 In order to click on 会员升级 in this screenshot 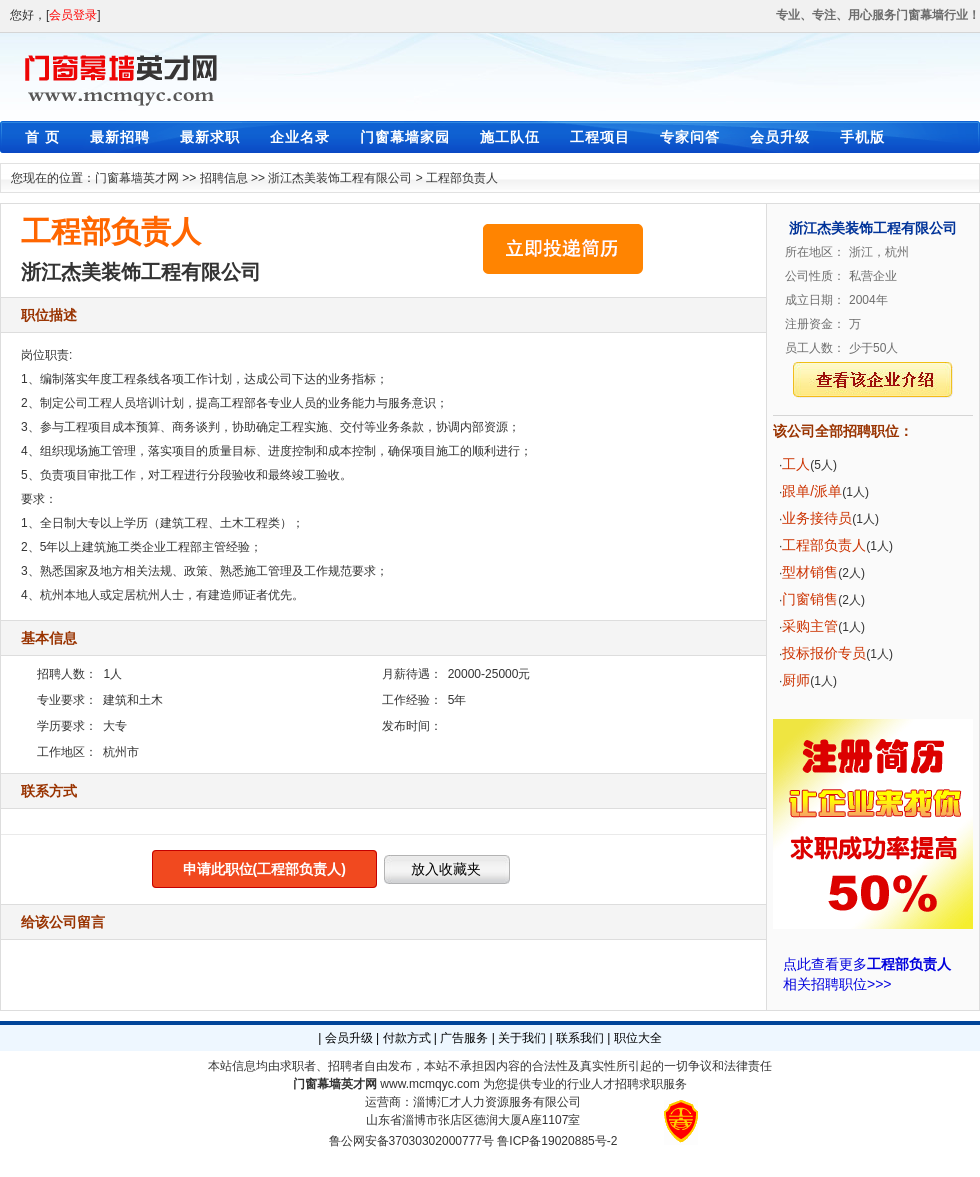, I will do `click(780, 137)`.